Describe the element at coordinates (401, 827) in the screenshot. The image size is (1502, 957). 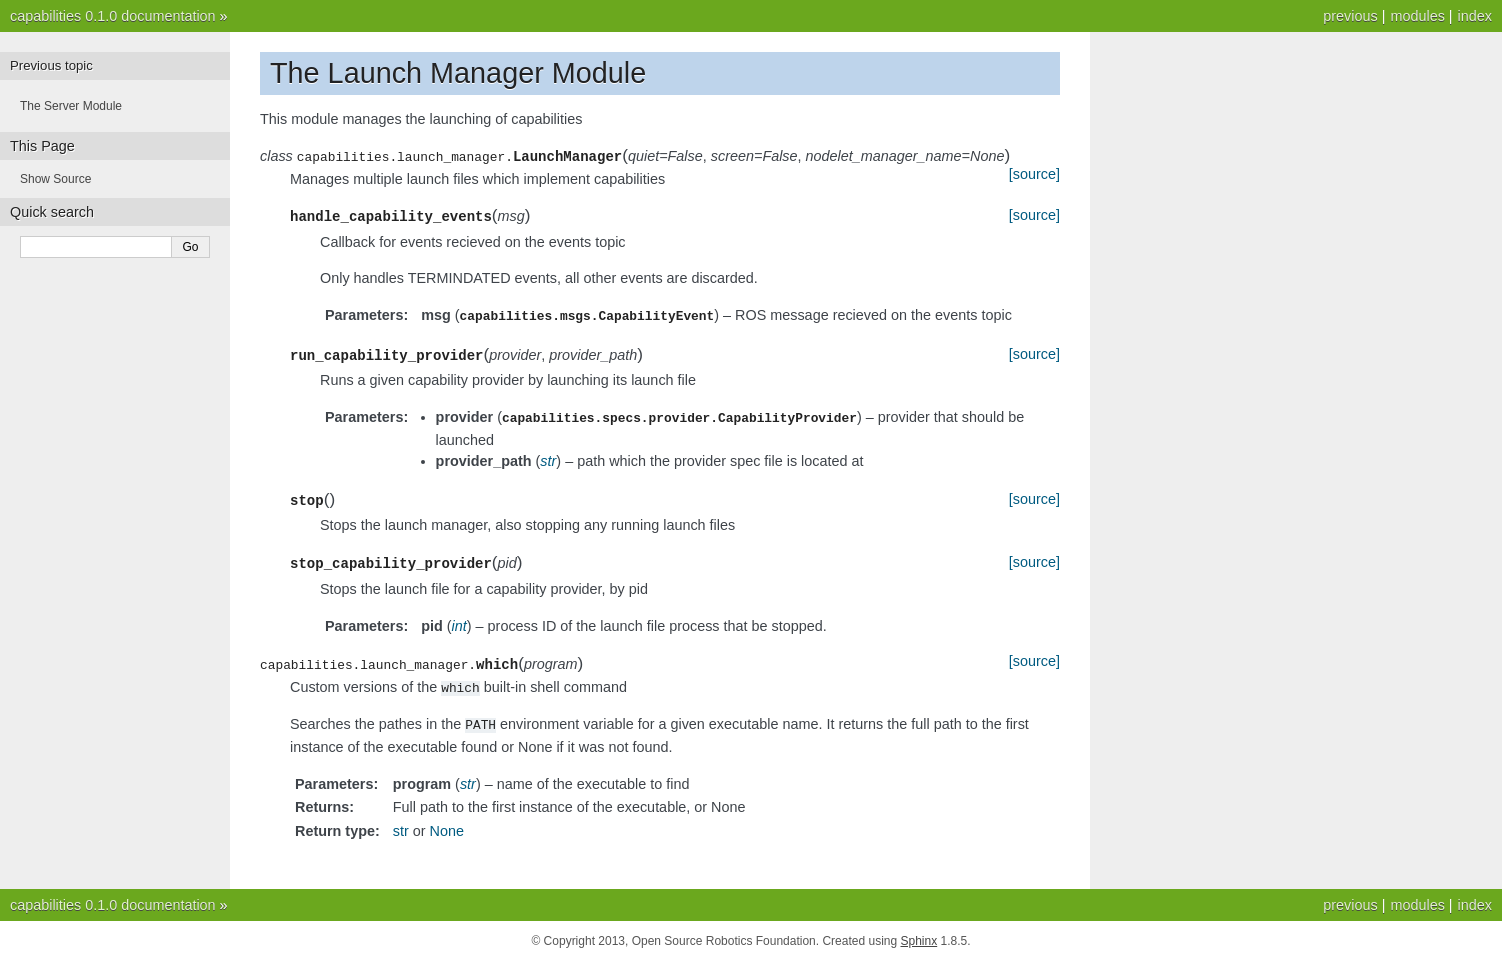
I see `str` at that location.